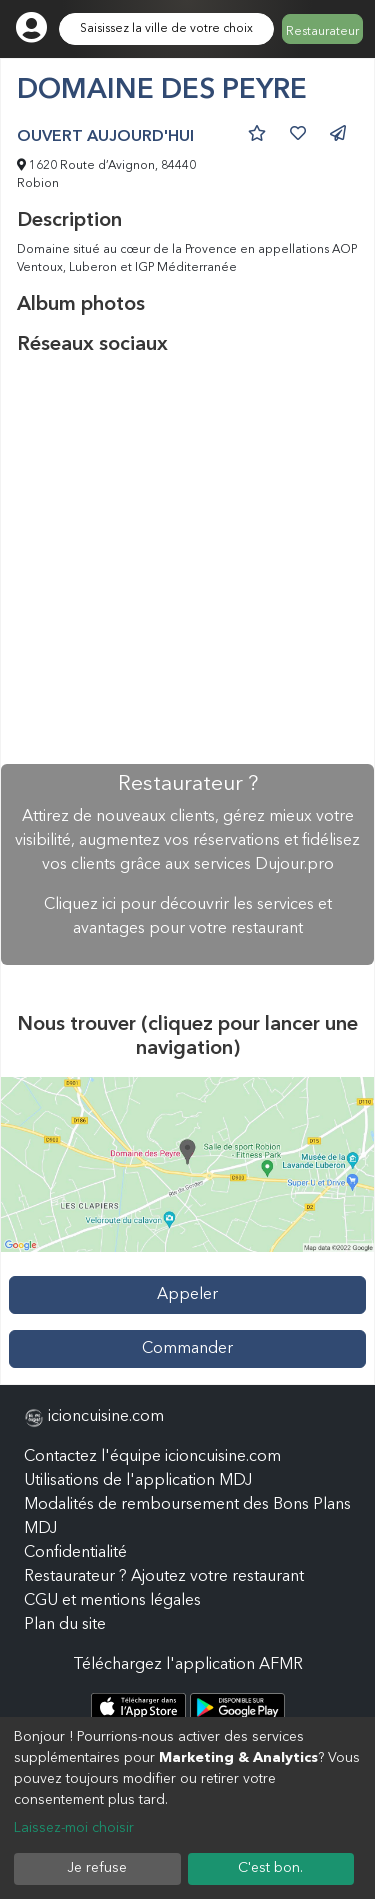 The image size is (375, 1899). What do you see at coordinates (152, 1457) in the screenshot?
I see `Contactez l'équipe icioncuisine.com` at bounding box center [152, 1457].